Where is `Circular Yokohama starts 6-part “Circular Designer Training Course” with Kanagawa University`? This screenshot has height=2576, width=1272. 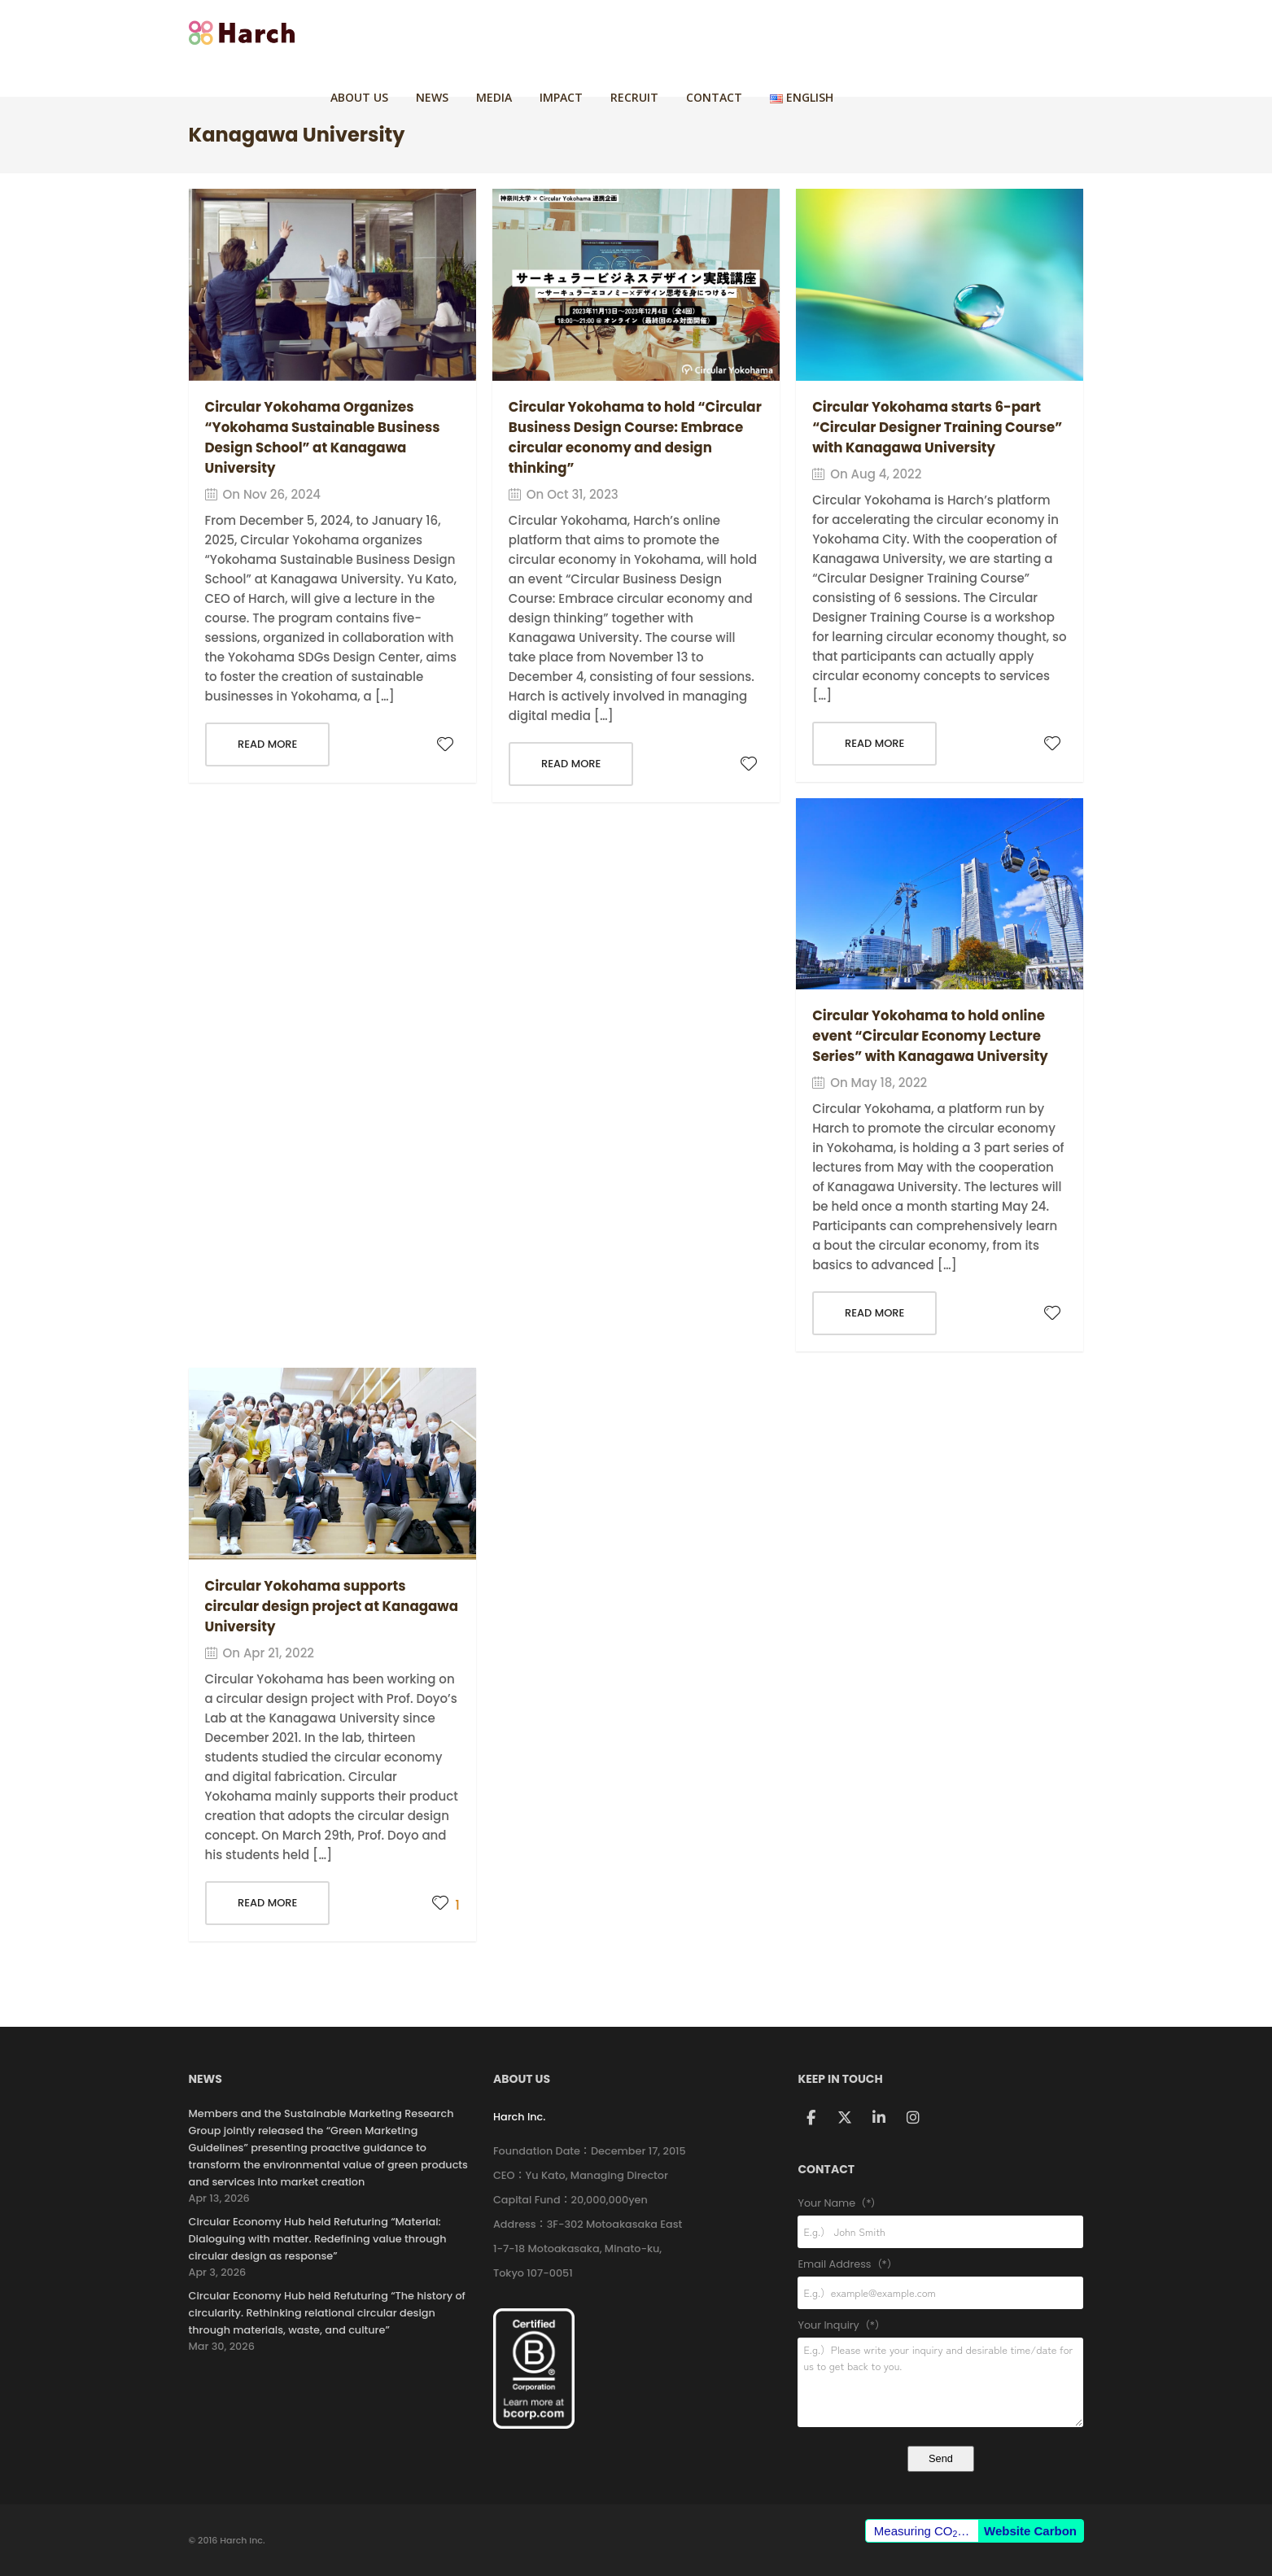
Circular Yokohama starts 6-part “Circular Designer Training Course” with Kanagawa University is located at coordinates (936, 427).